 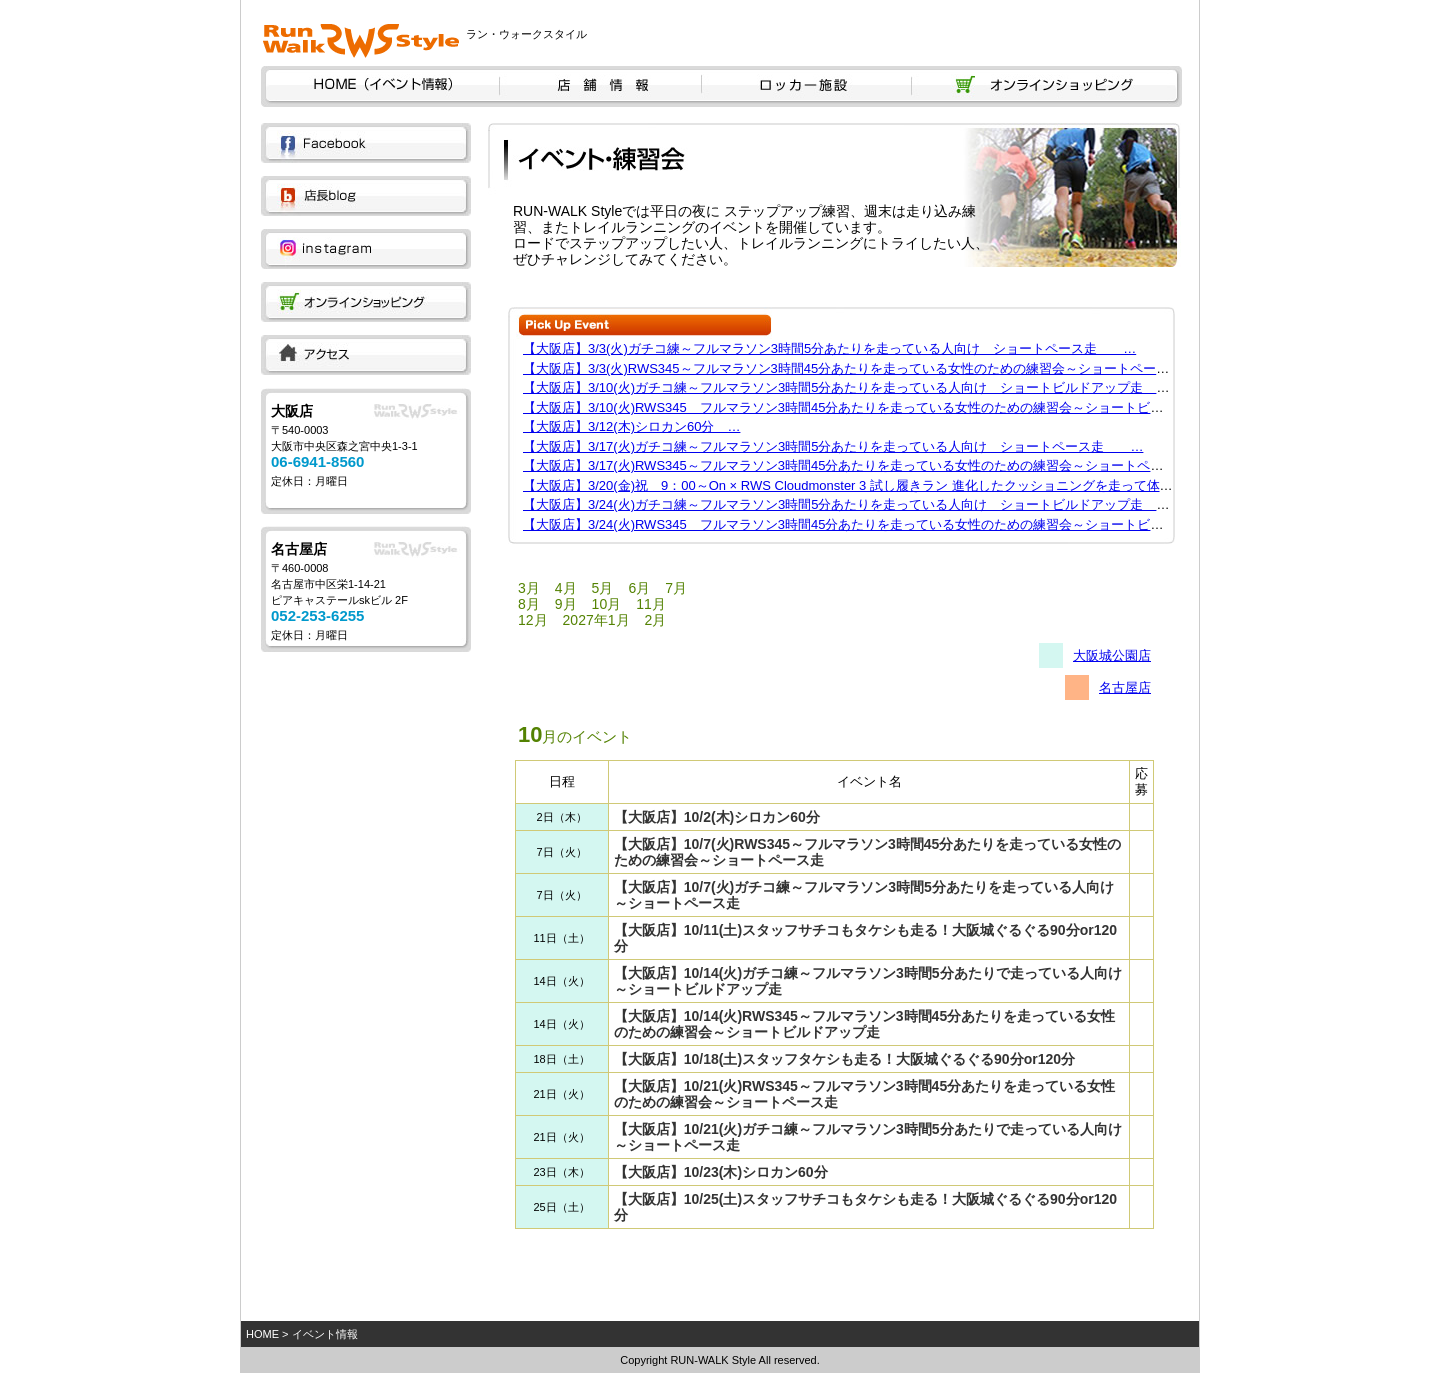 I want to click on 9月, so click(x=566, y=604).